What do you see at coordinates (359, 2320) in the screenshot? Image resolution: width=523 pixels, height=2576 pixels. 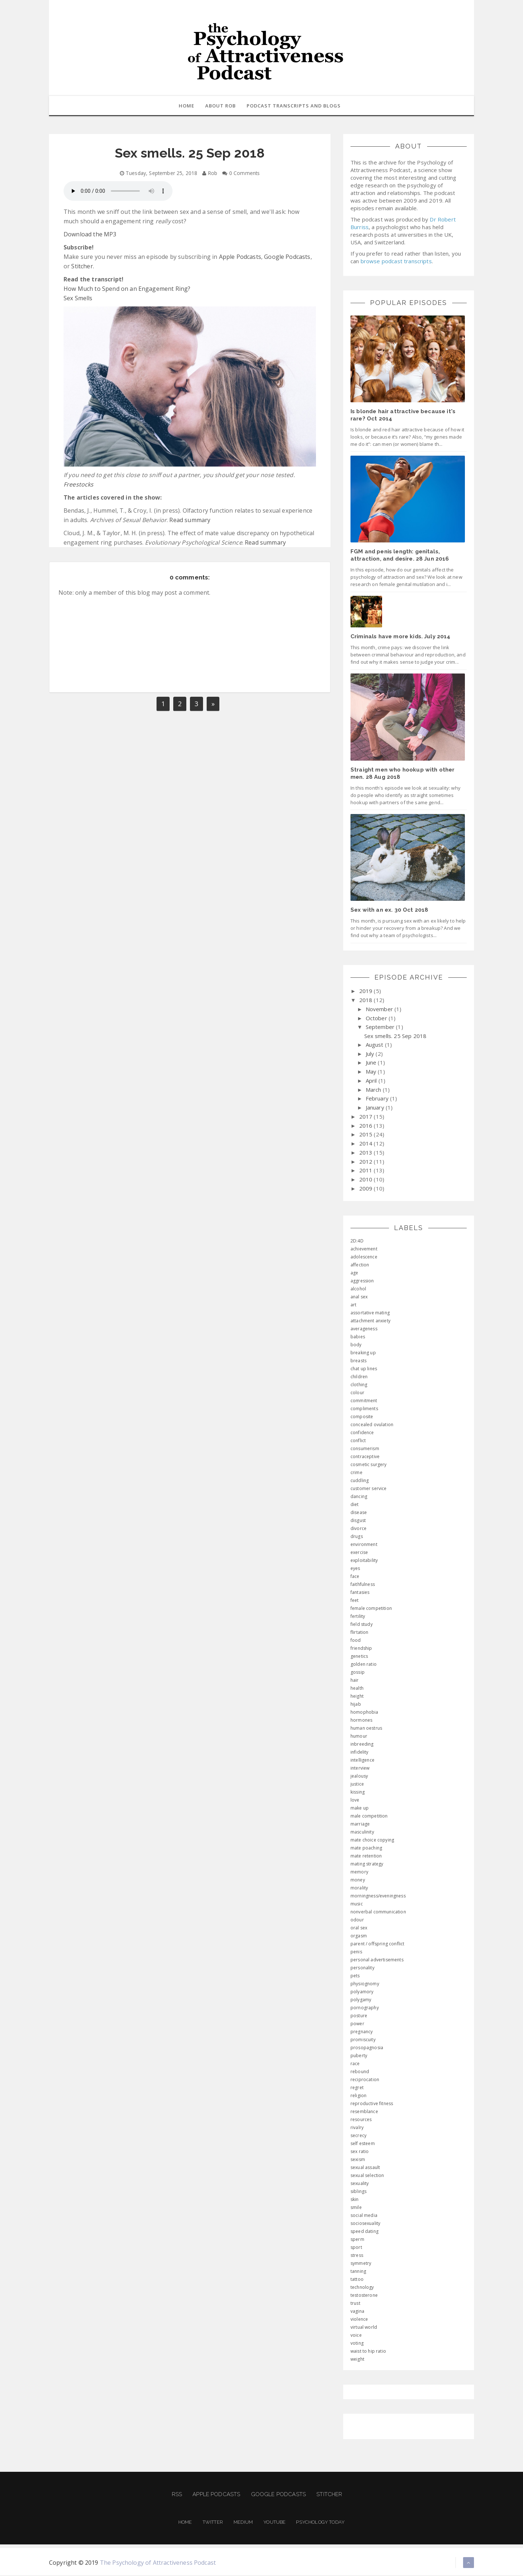 I see `violence` at bounding box center [359, 2320].